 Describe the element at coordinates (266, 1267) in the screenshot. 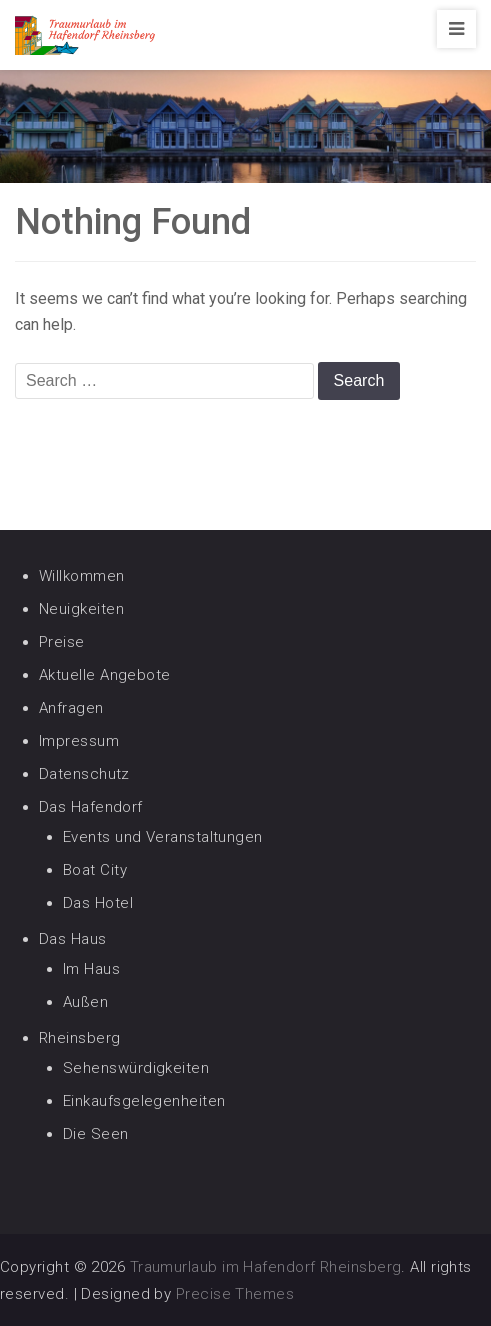

I see `Traumurlaub im Hafendorf Rheinsberg` at that location.